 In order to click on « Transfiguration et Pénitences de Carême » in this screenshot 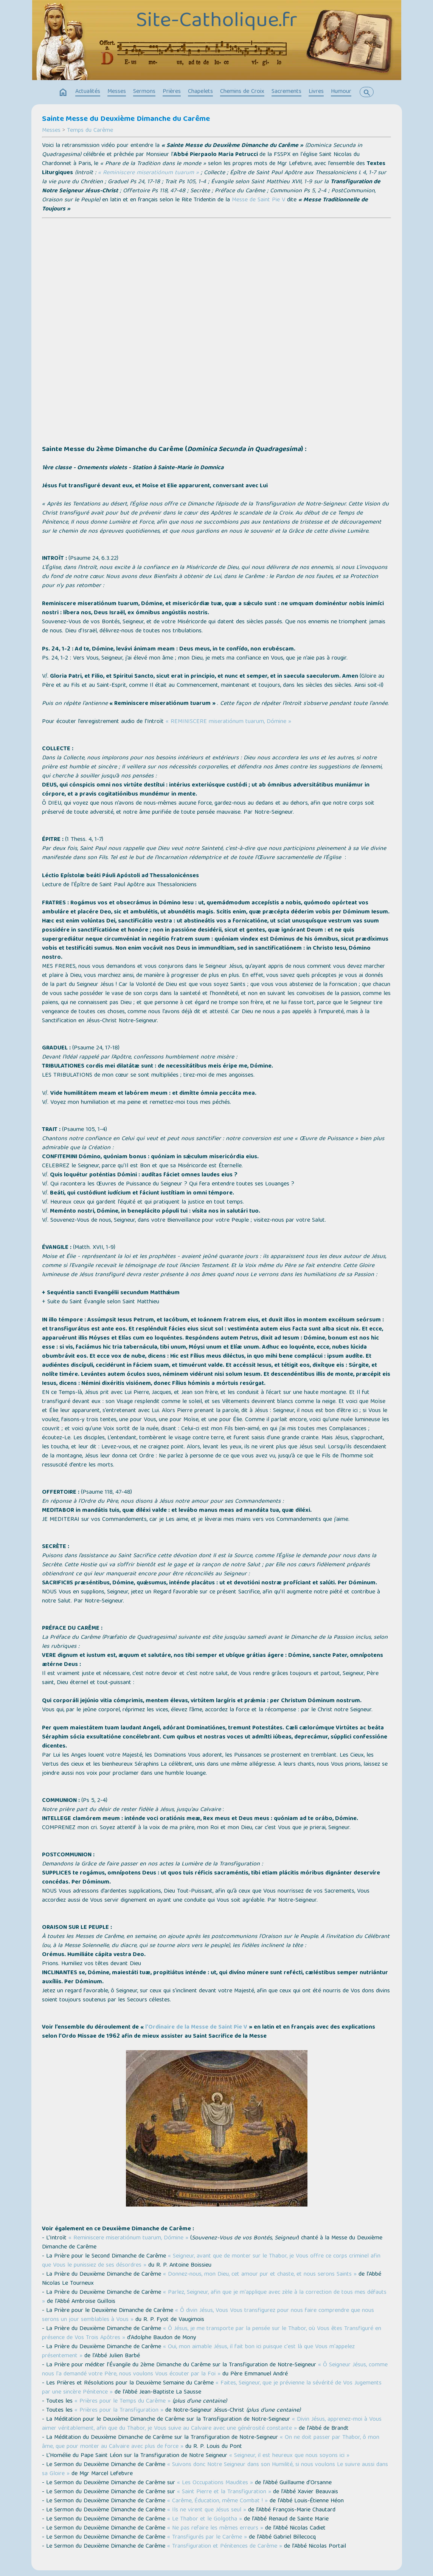, I will do `click(224, 2546)`.